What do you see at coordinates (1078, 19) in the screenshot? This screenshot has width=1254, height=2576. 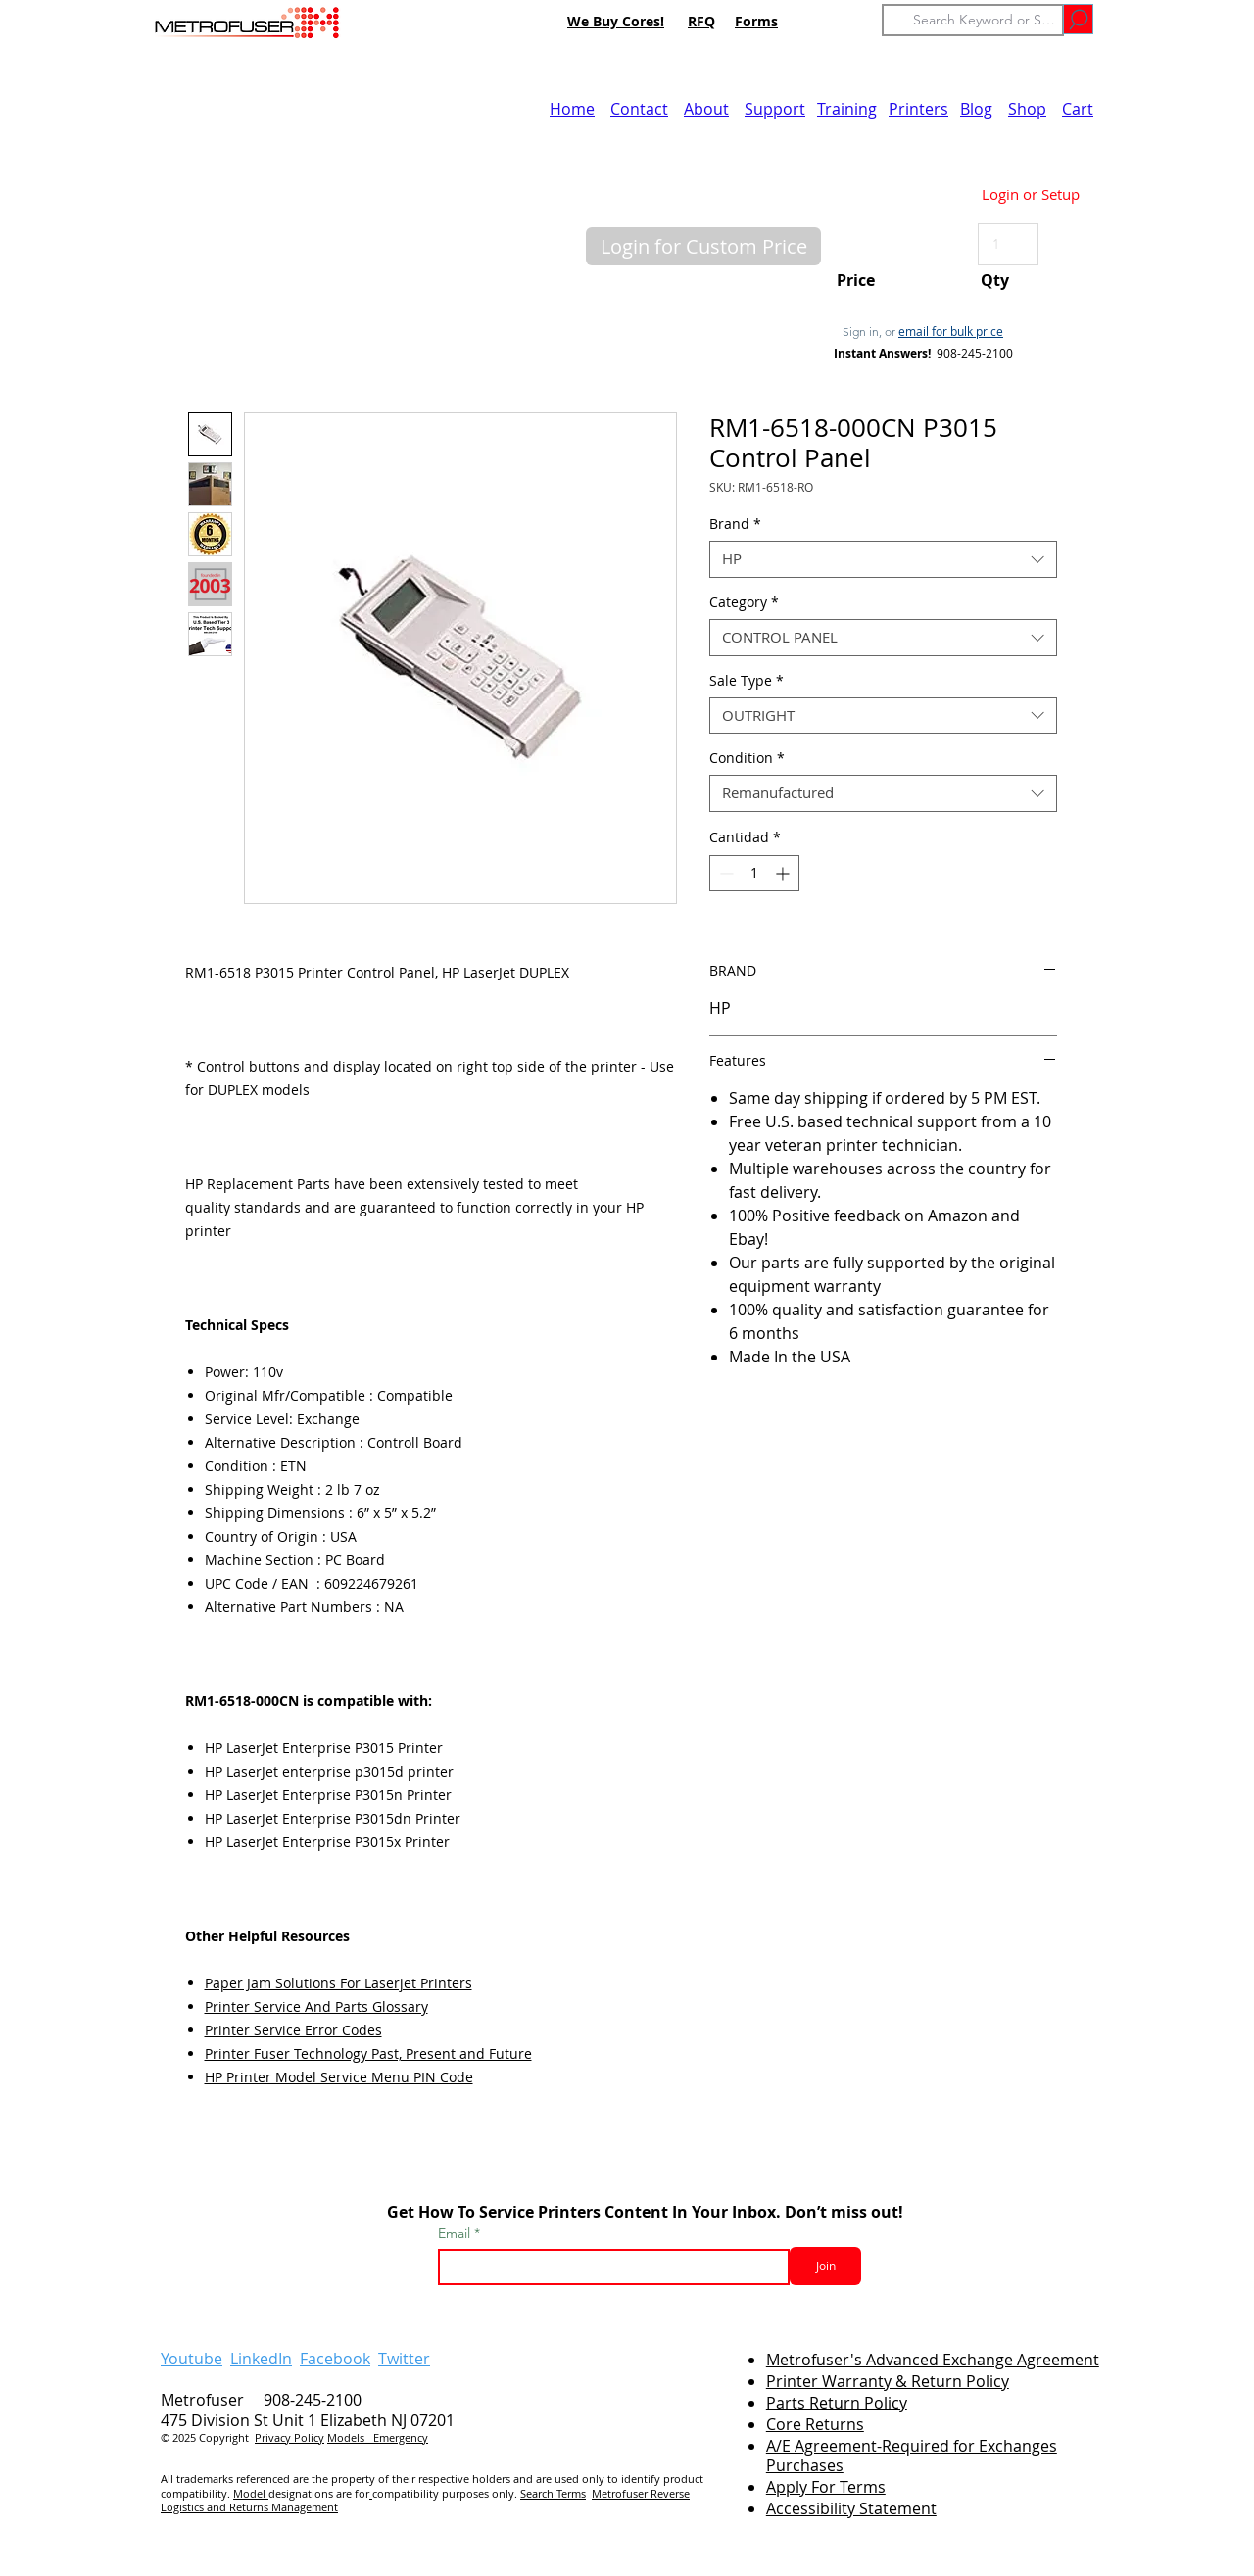 I see `[Go]` at bounding box center [1078, 19].